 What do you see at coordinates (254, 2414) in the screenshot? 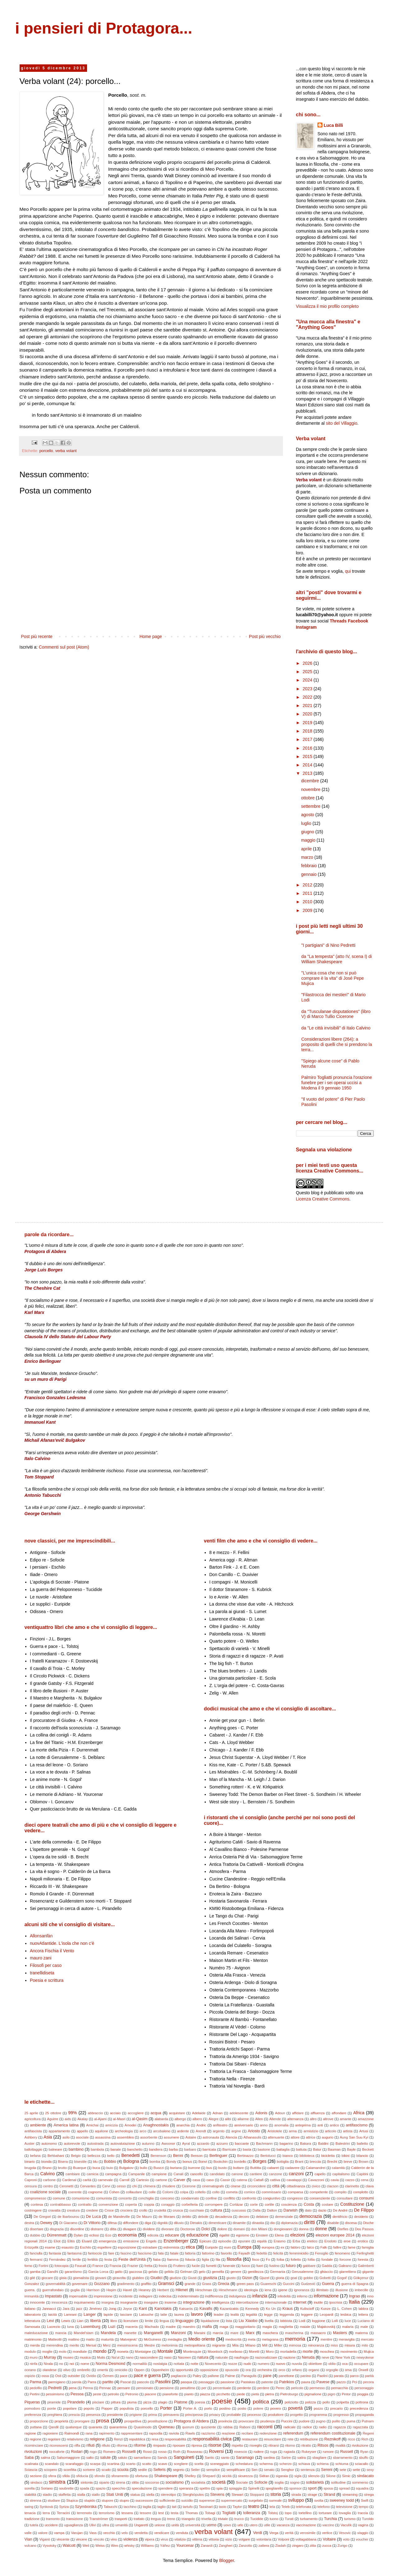
I see `processo` at bounding box center [254, 2414].